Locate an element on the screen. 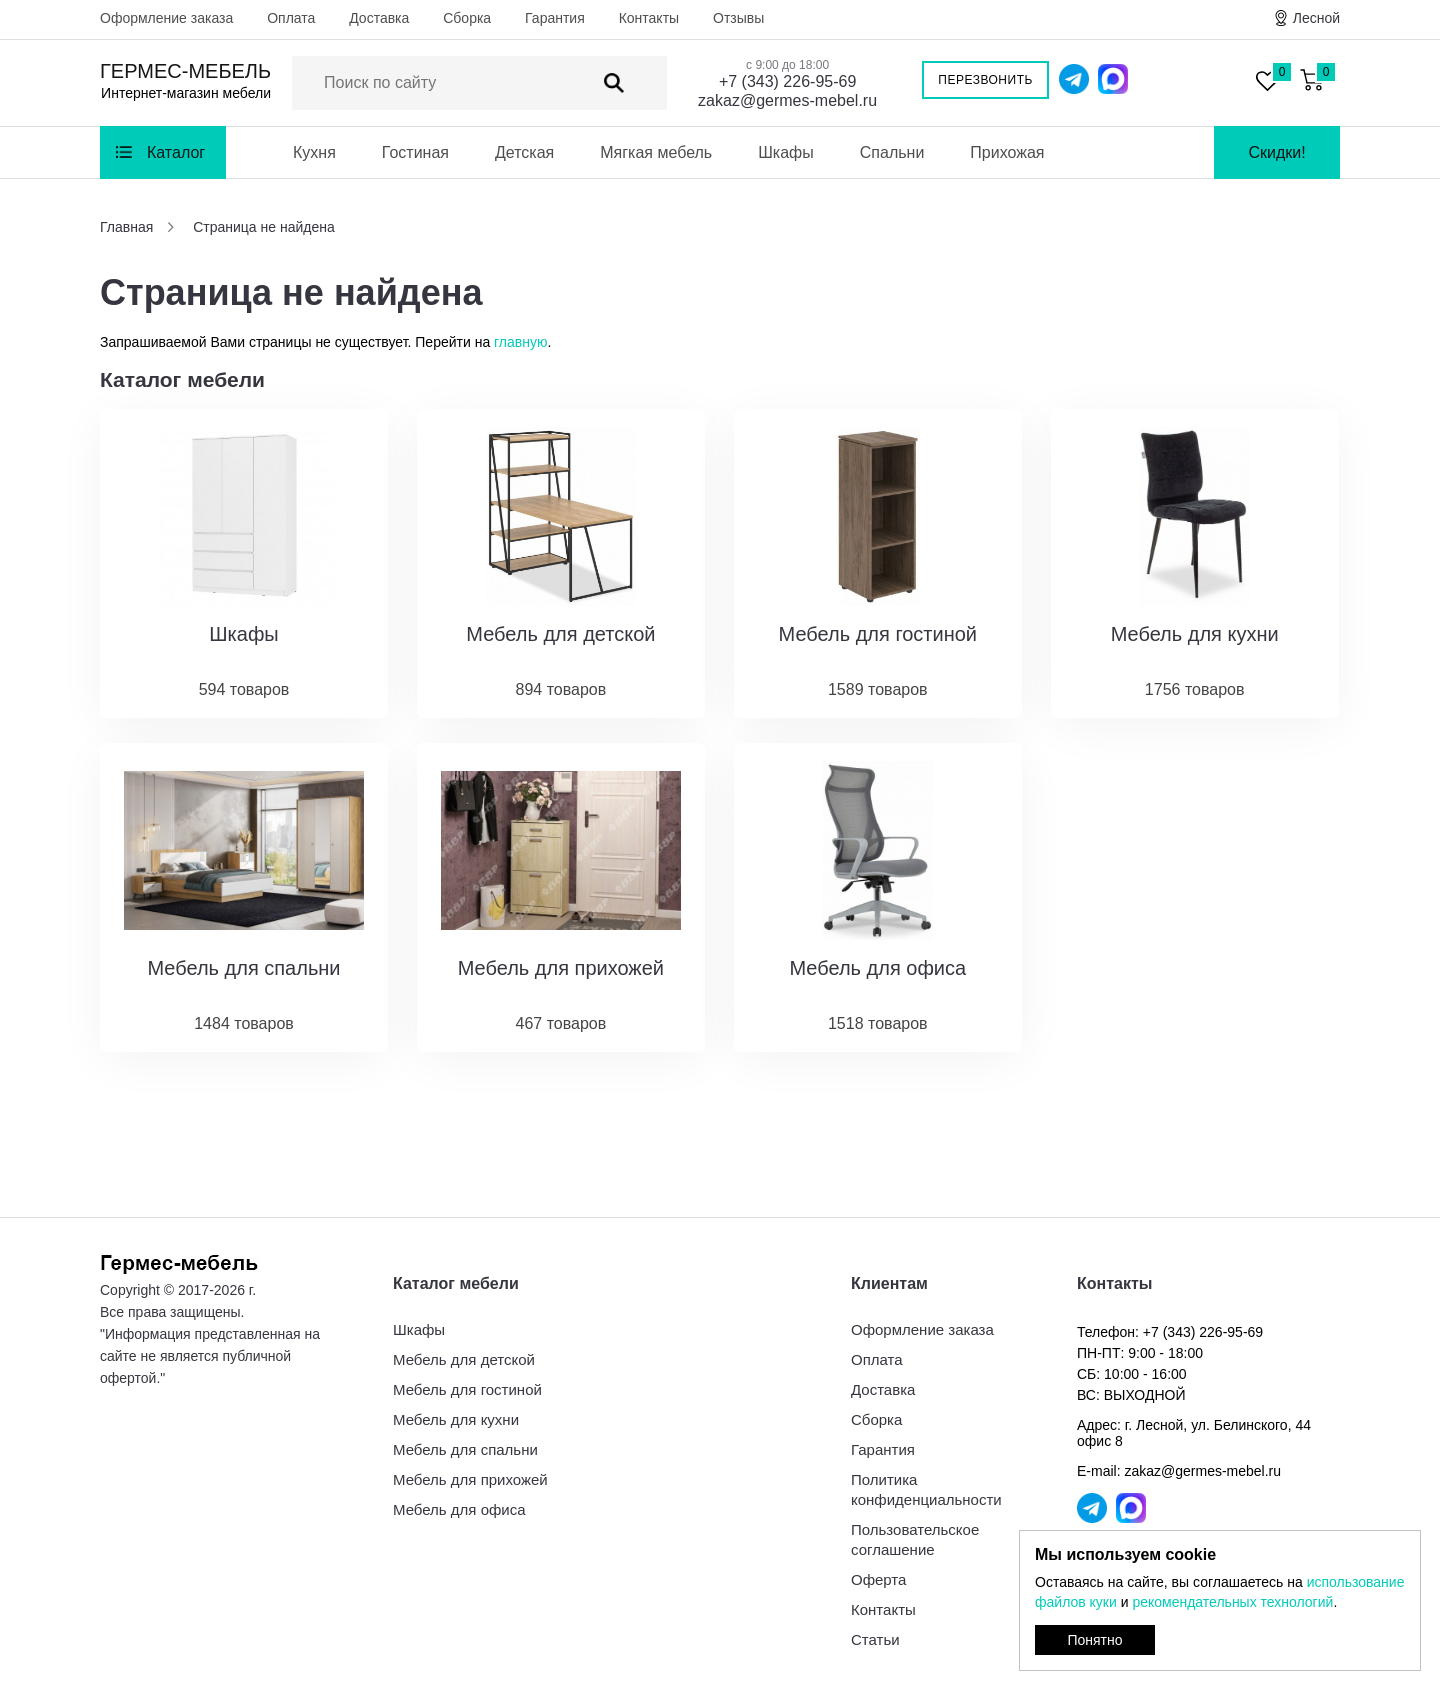 The image size is (1440, 1690). Кухня is located at coordinates (314, 152).